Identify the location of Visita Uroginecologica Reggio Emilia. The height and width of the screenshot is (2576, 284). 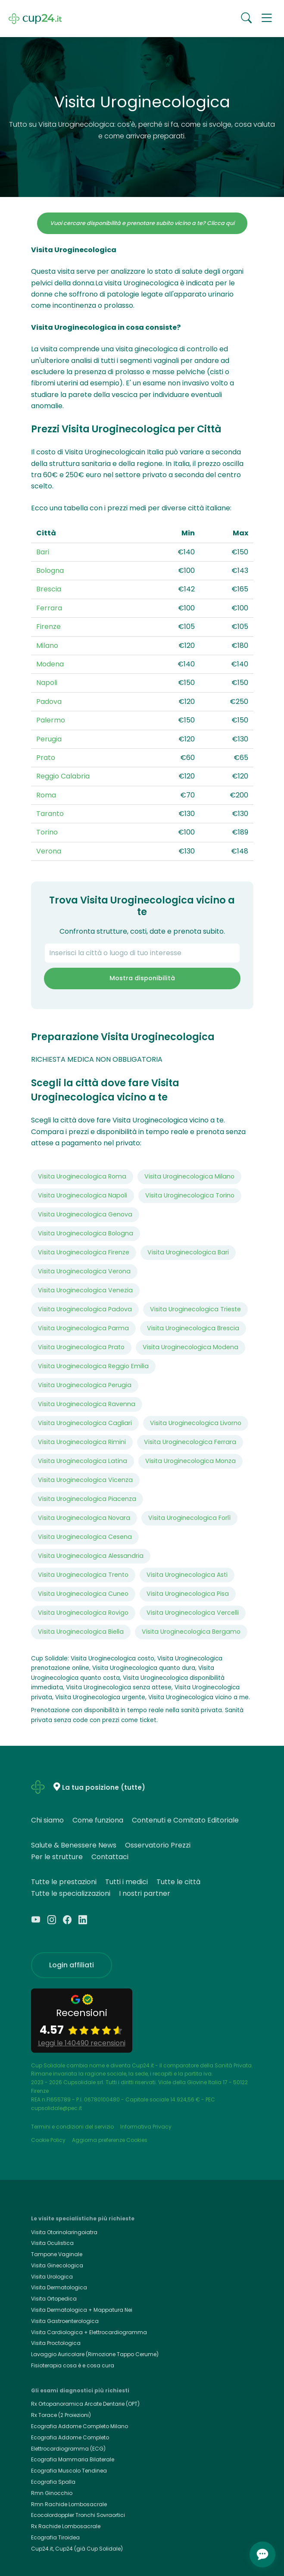
(93, 1366).